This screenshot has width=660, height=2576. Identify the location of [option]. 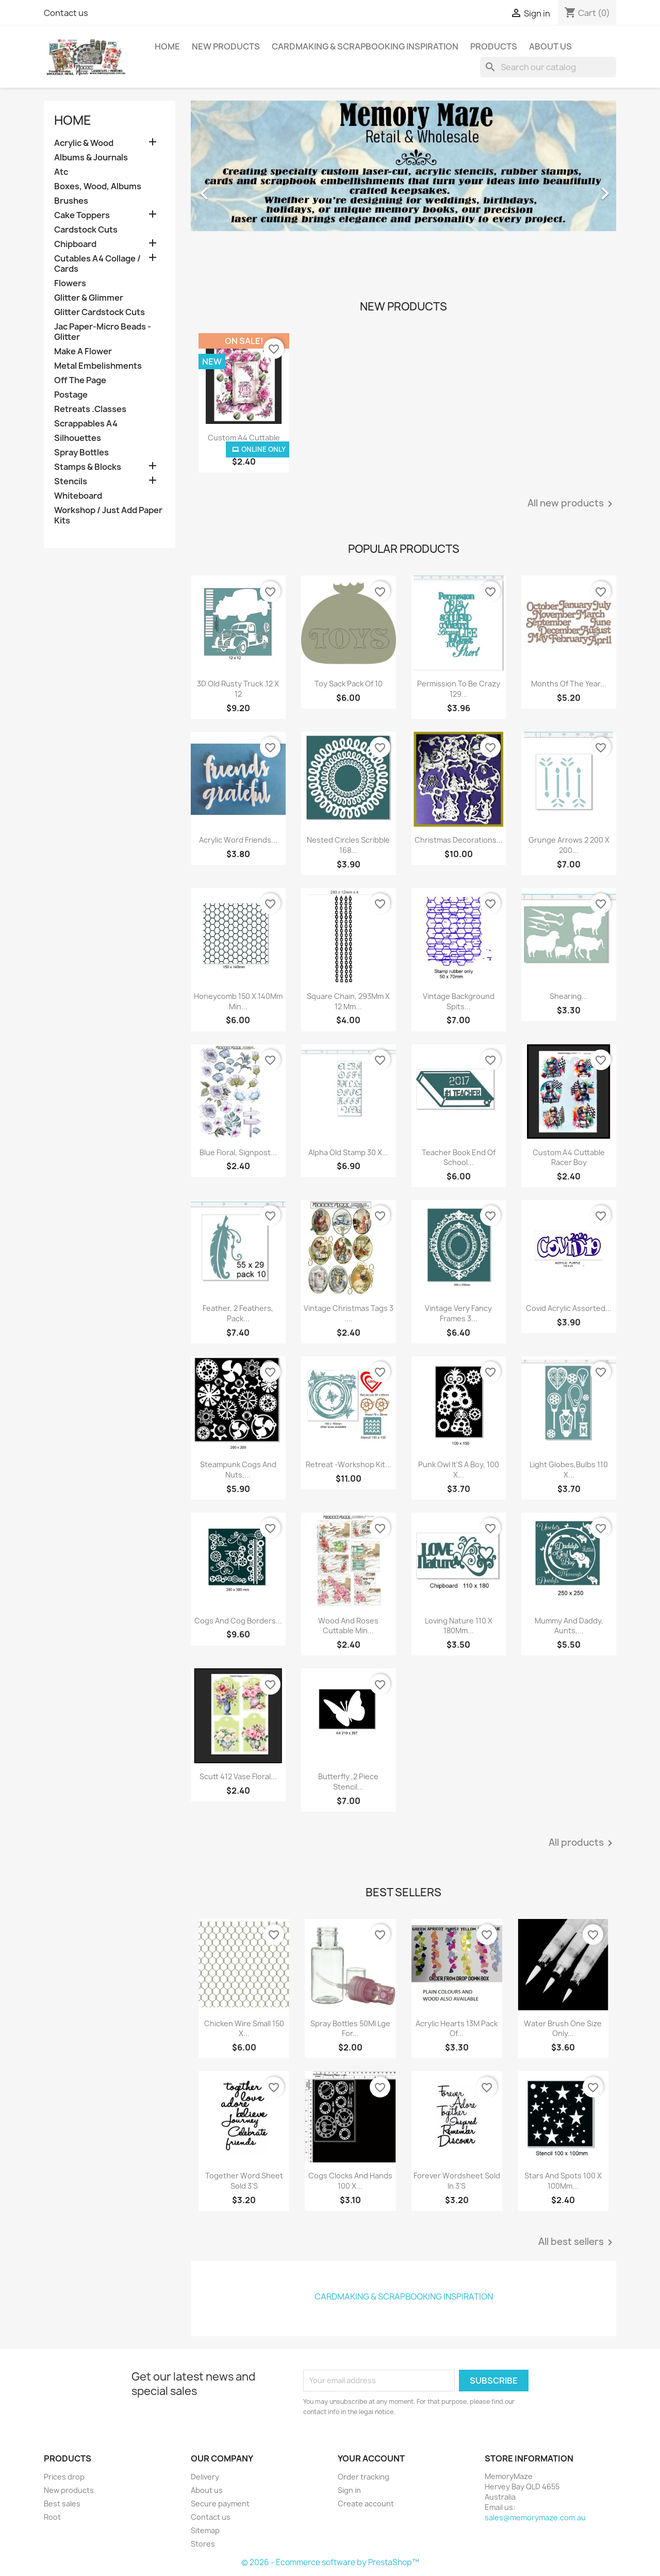
(403, 188).